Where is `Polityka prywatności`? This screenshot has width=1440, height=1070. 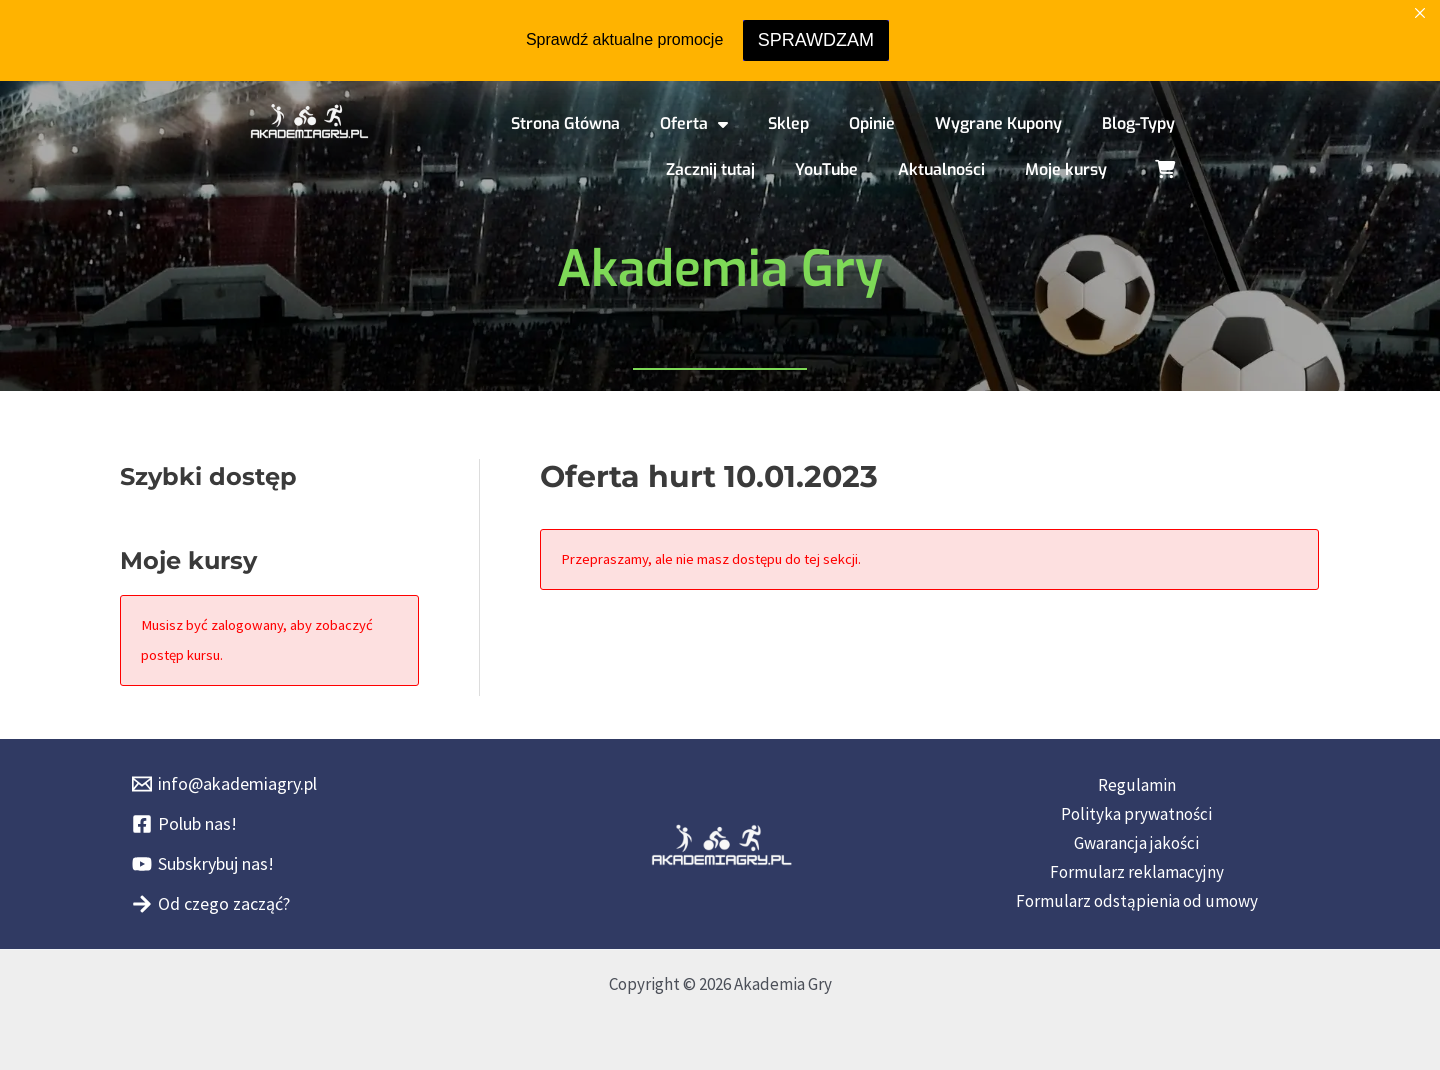 Polityka prywatności is located at coordinates (1136, 814).